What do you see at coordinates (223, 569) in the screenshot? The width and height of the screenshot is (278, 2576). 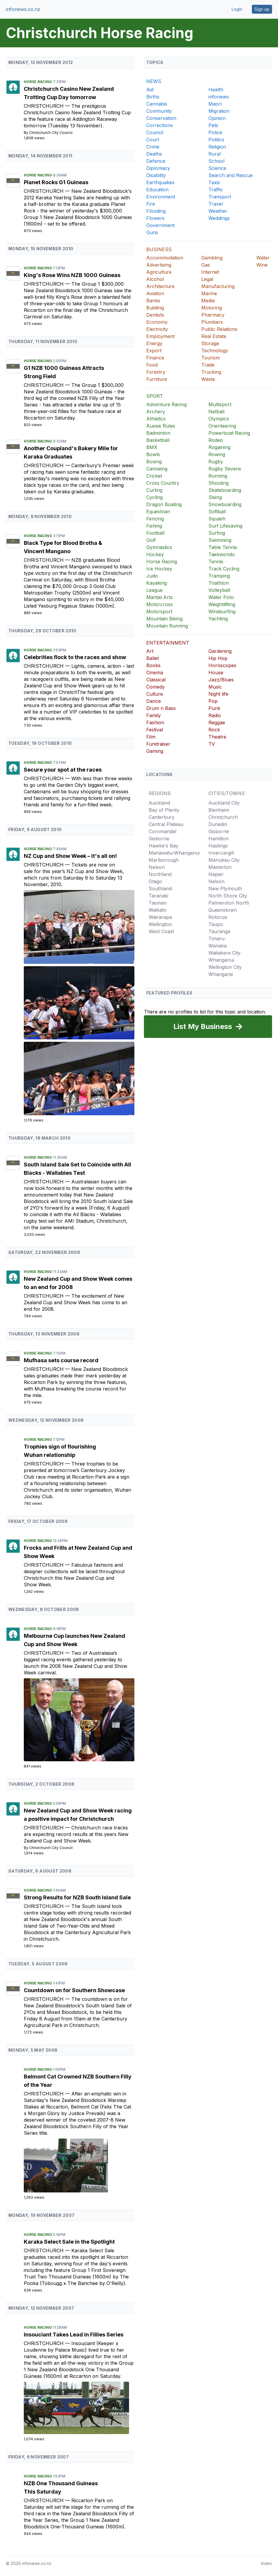 I see `Track Cycling` at bounding box center [223, 569].